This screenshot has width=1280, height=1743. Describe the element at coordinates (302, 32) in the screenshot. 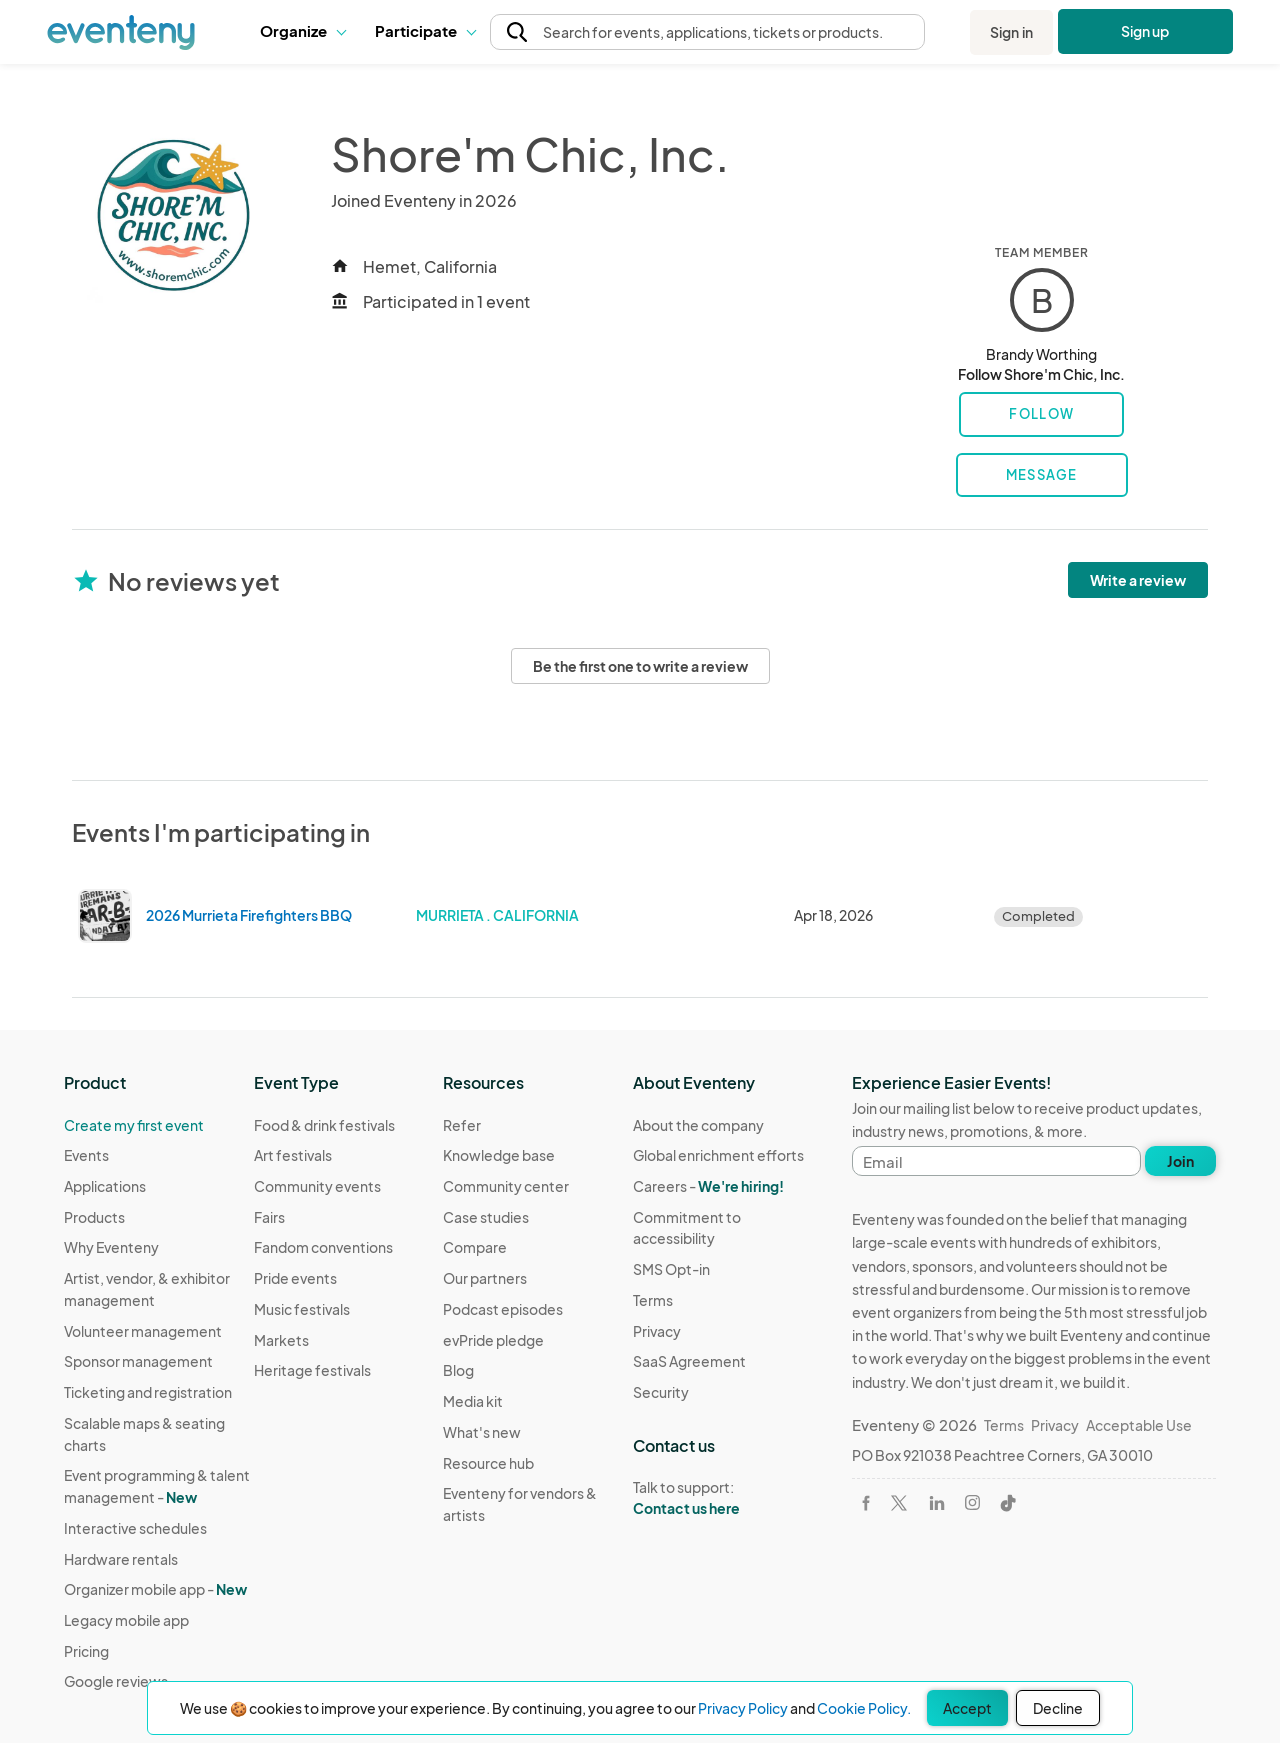

I see `[button]` at that location.